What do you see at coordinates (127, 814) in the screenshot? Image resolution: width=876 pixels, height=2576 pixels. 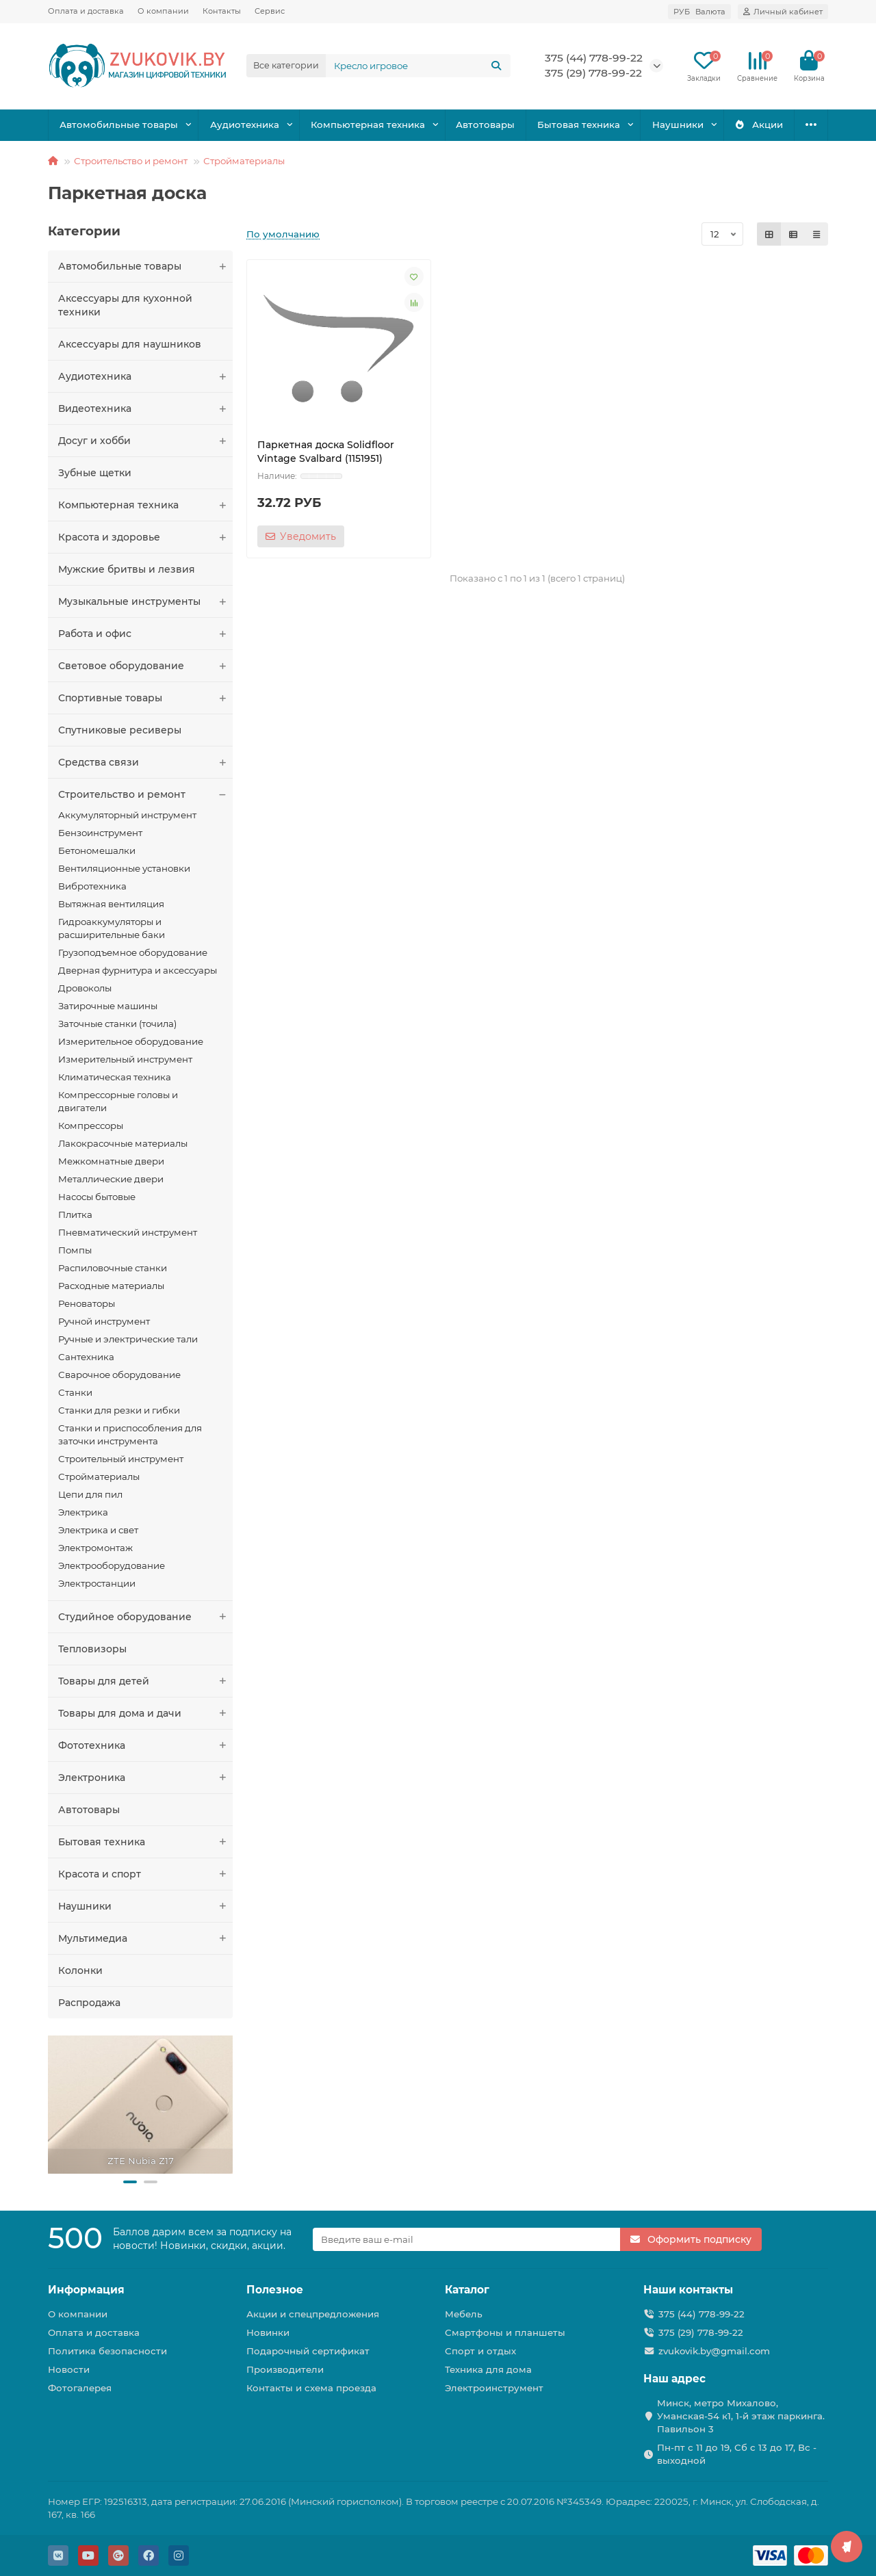 I see `Аккумуляторный инструмент` at bounding box center [127, 814].